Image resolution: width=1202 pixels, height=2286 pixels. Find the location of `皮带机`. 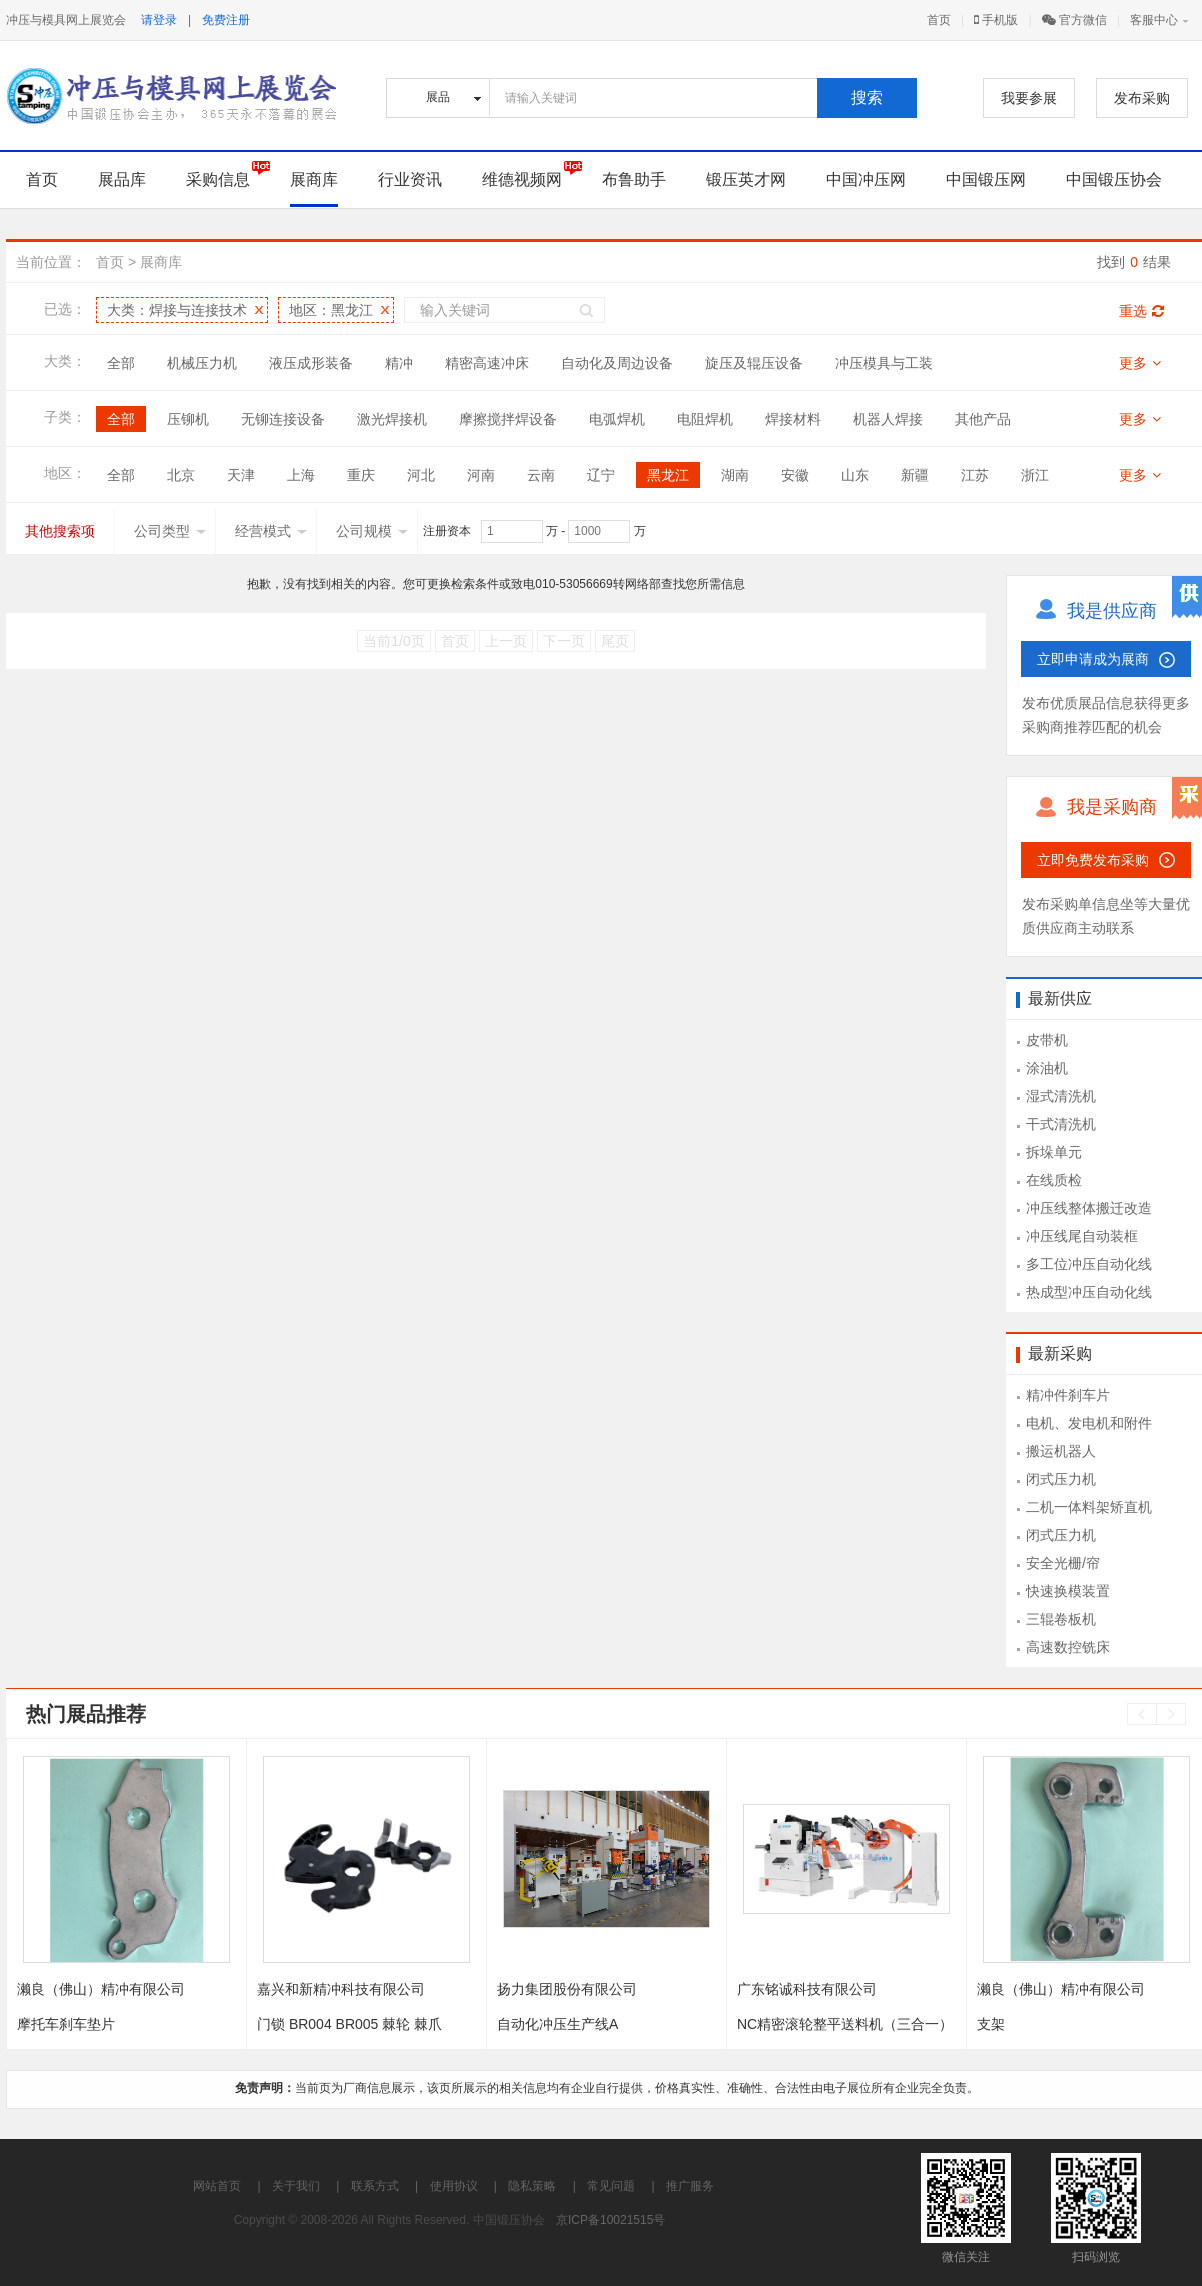

皮带机 is located at coordinates (1047, 1040).